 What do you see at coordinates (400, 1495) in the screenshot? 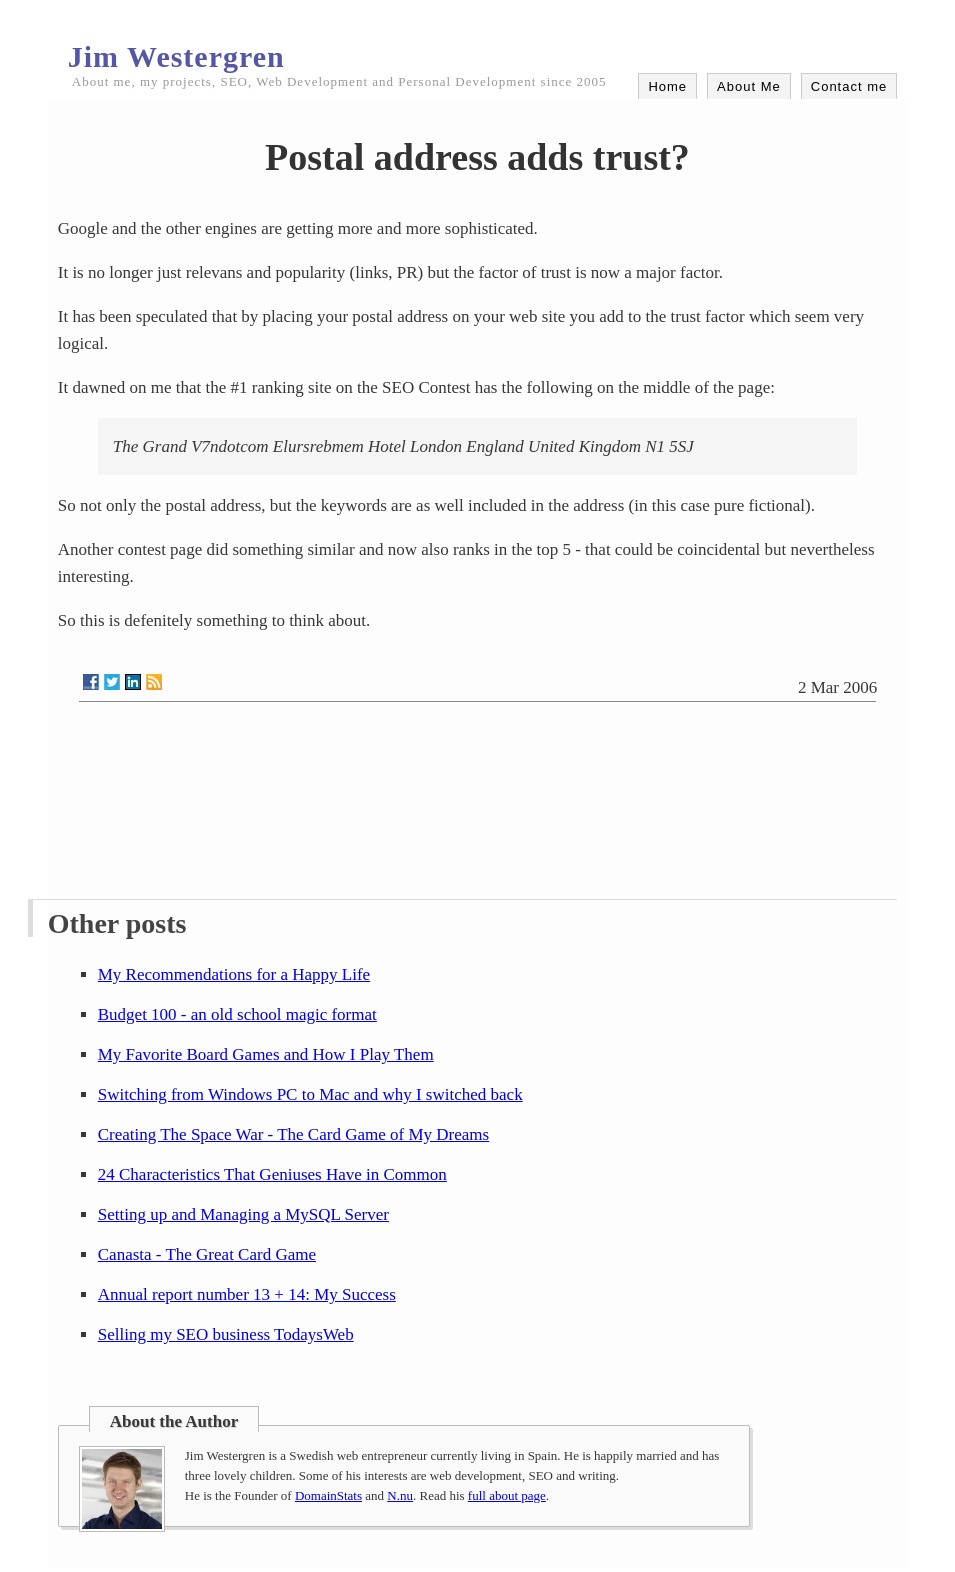
I see `N.nu` at bounding box center [400, 1495].